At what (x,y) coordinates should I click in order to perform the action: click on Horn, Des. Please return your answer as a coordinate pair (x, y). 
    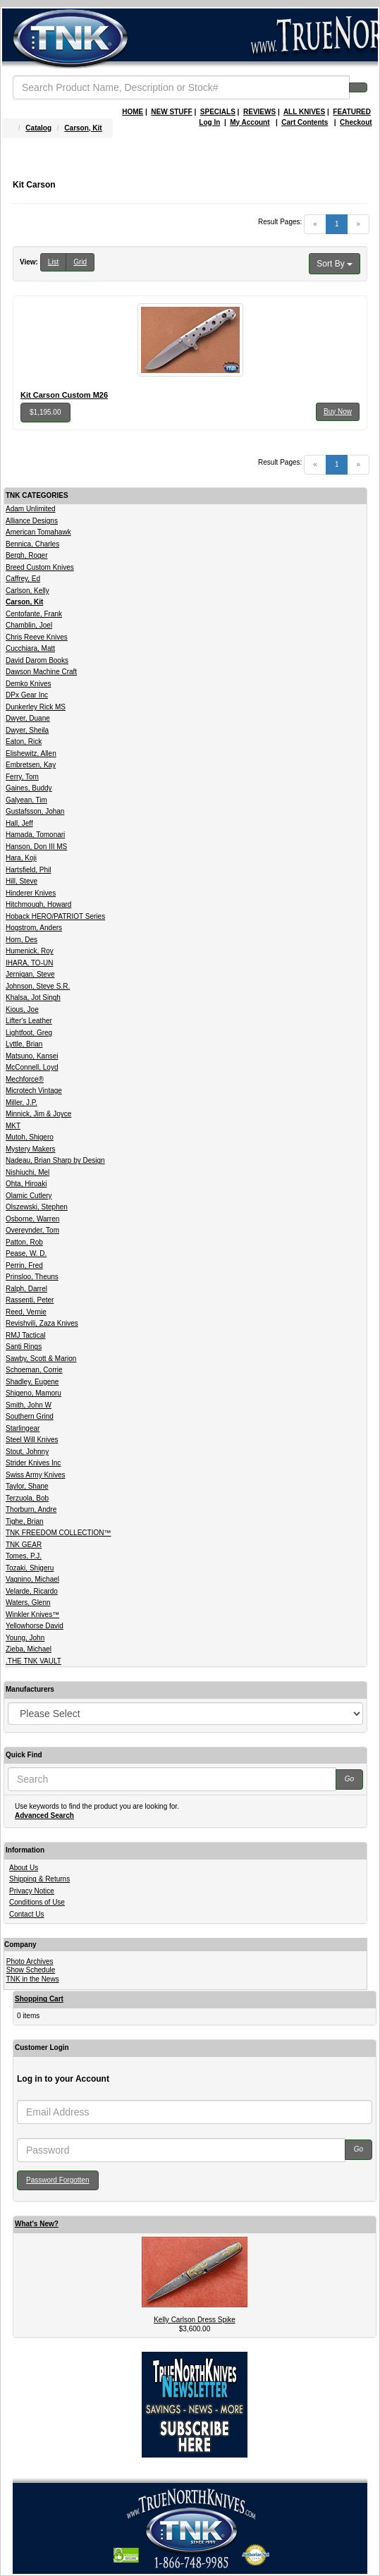
    Looking at the image, I should click on (21, 940).